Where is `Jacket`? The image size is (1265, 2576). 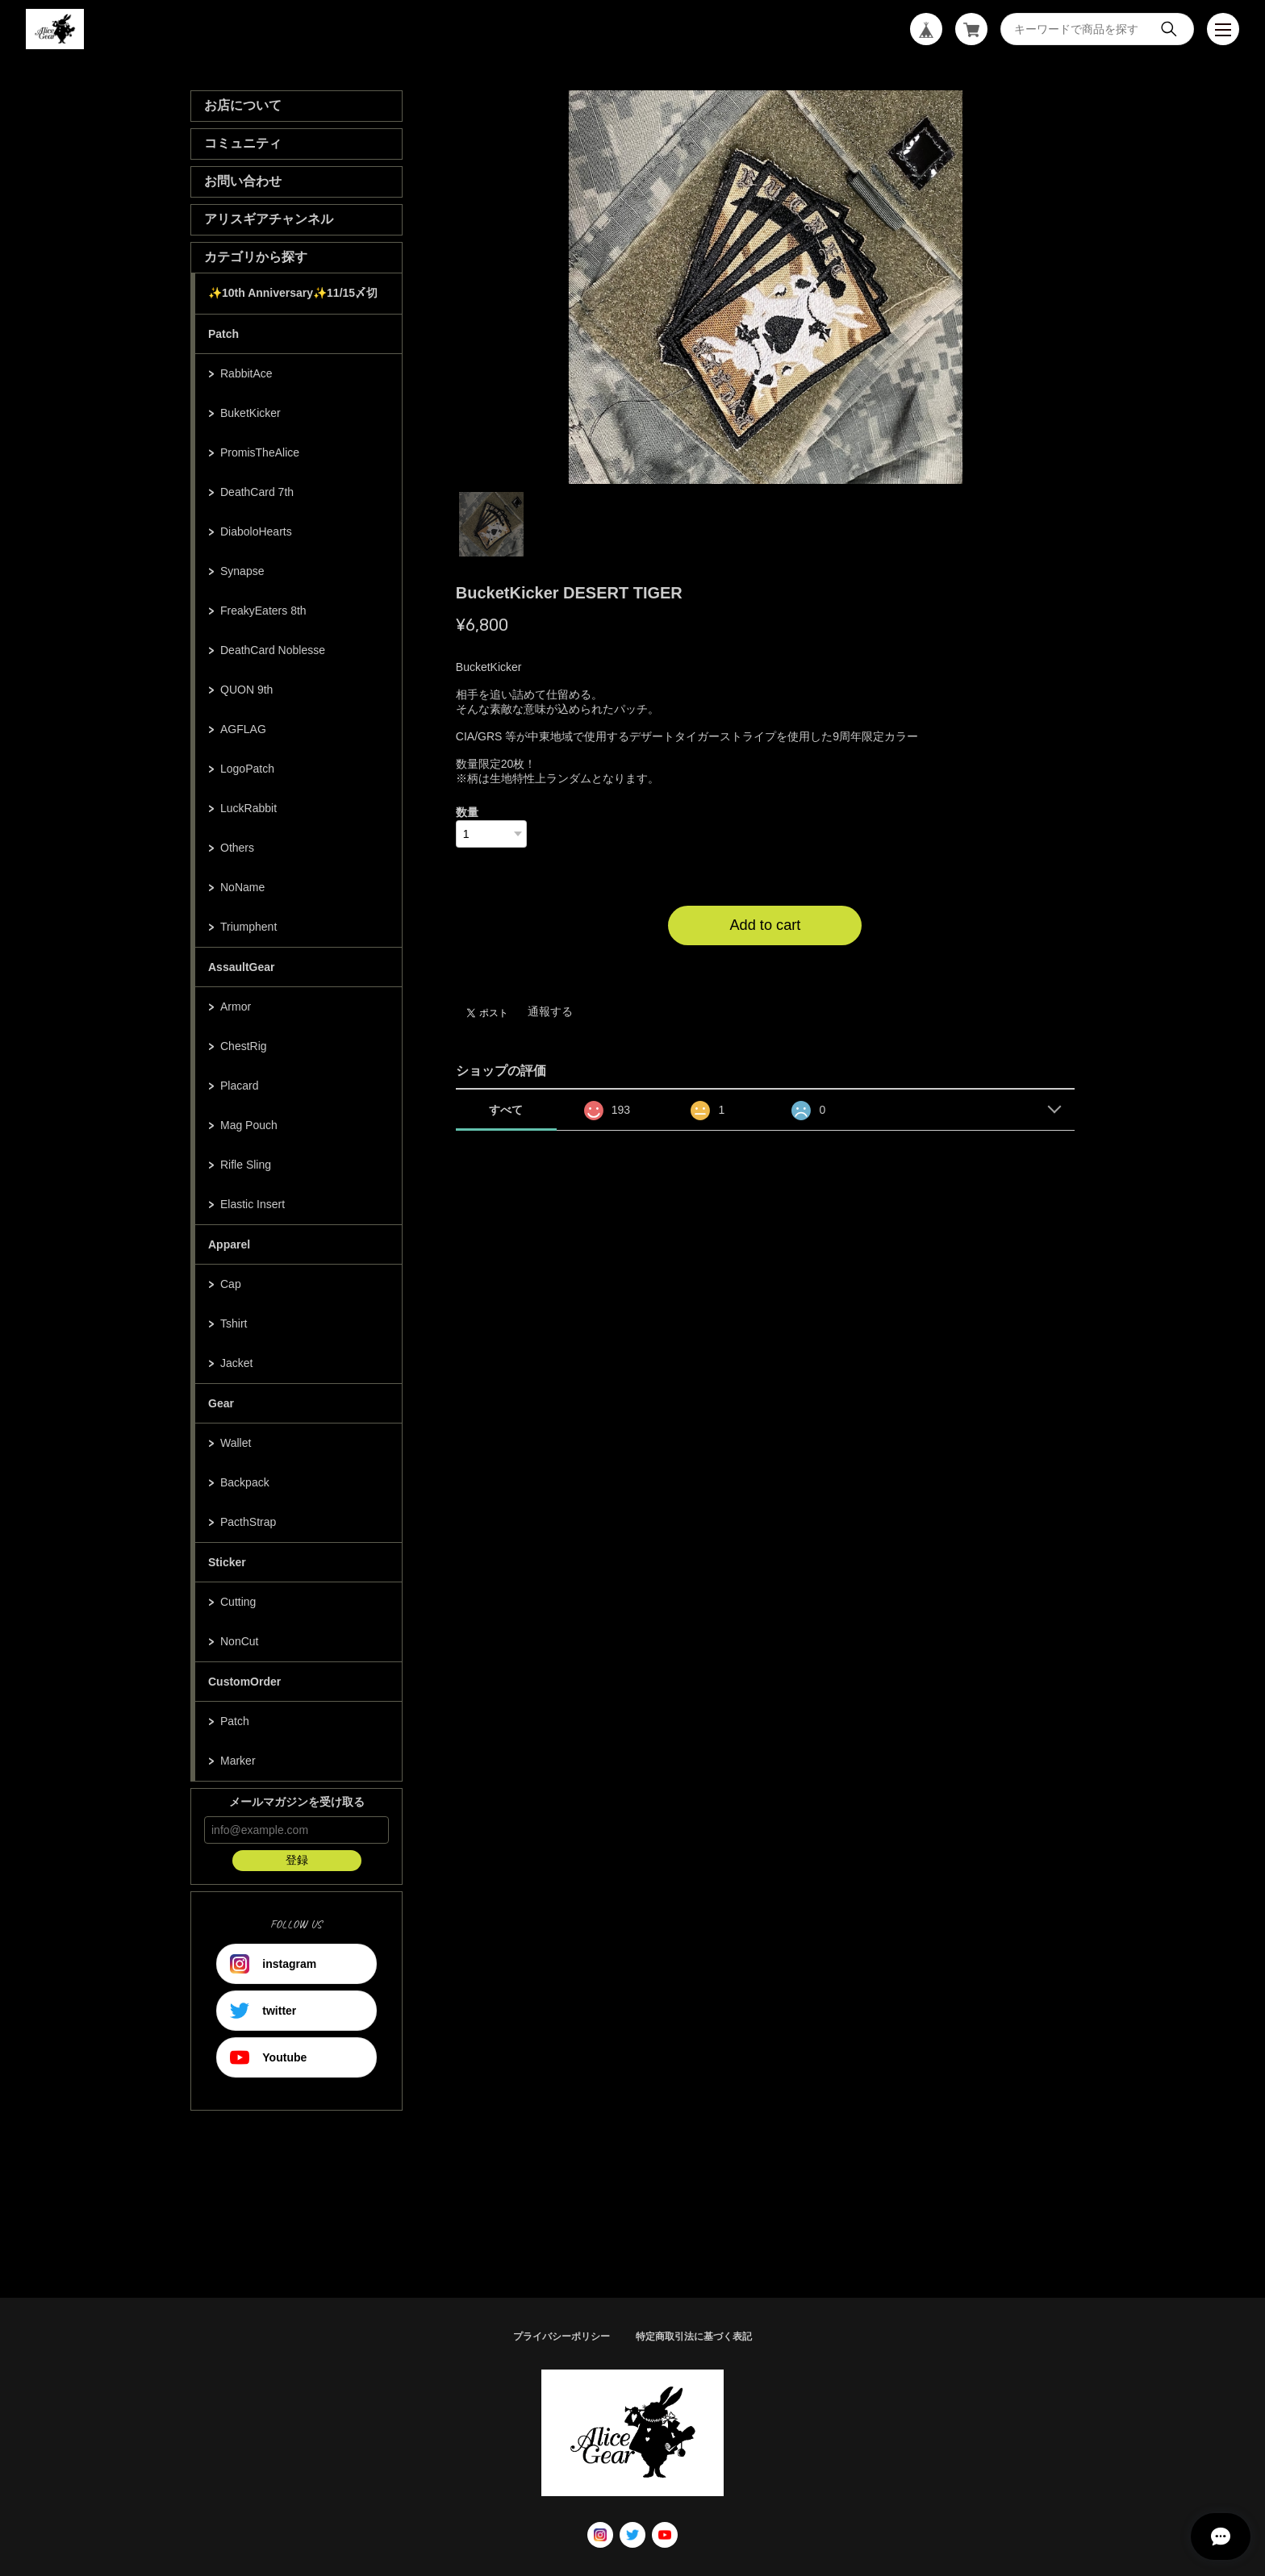 Jacket is located at coordinates (236, 1363).